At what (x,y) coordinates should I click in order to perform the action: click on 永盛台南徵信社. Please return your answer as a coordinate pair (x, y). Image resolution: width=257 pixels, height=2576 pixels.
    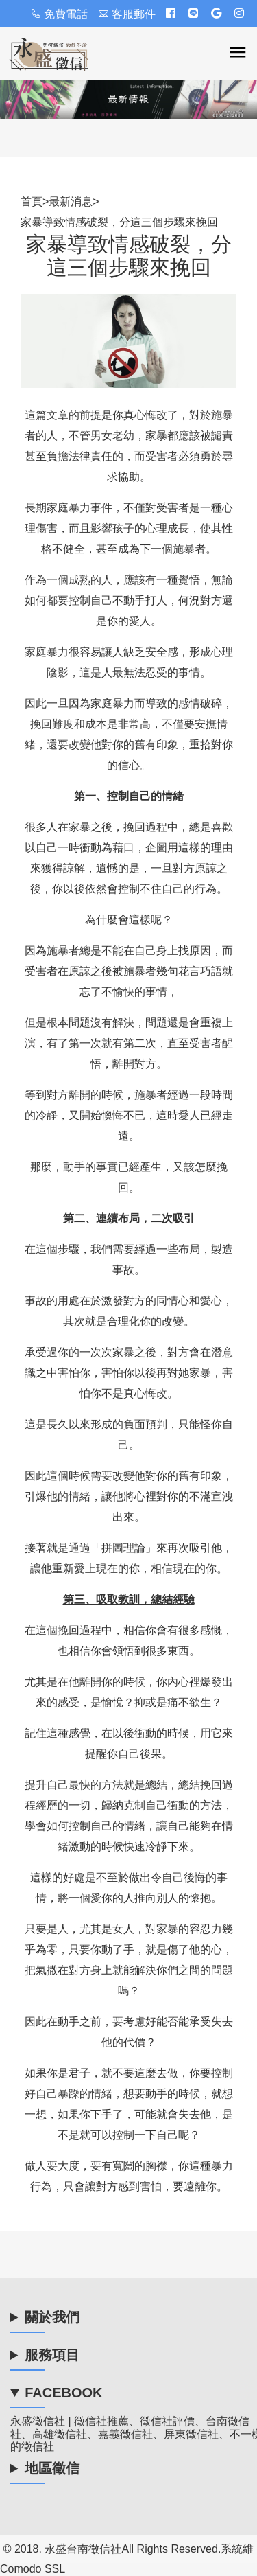
    Looking at the image, I should click on (83, 2549).